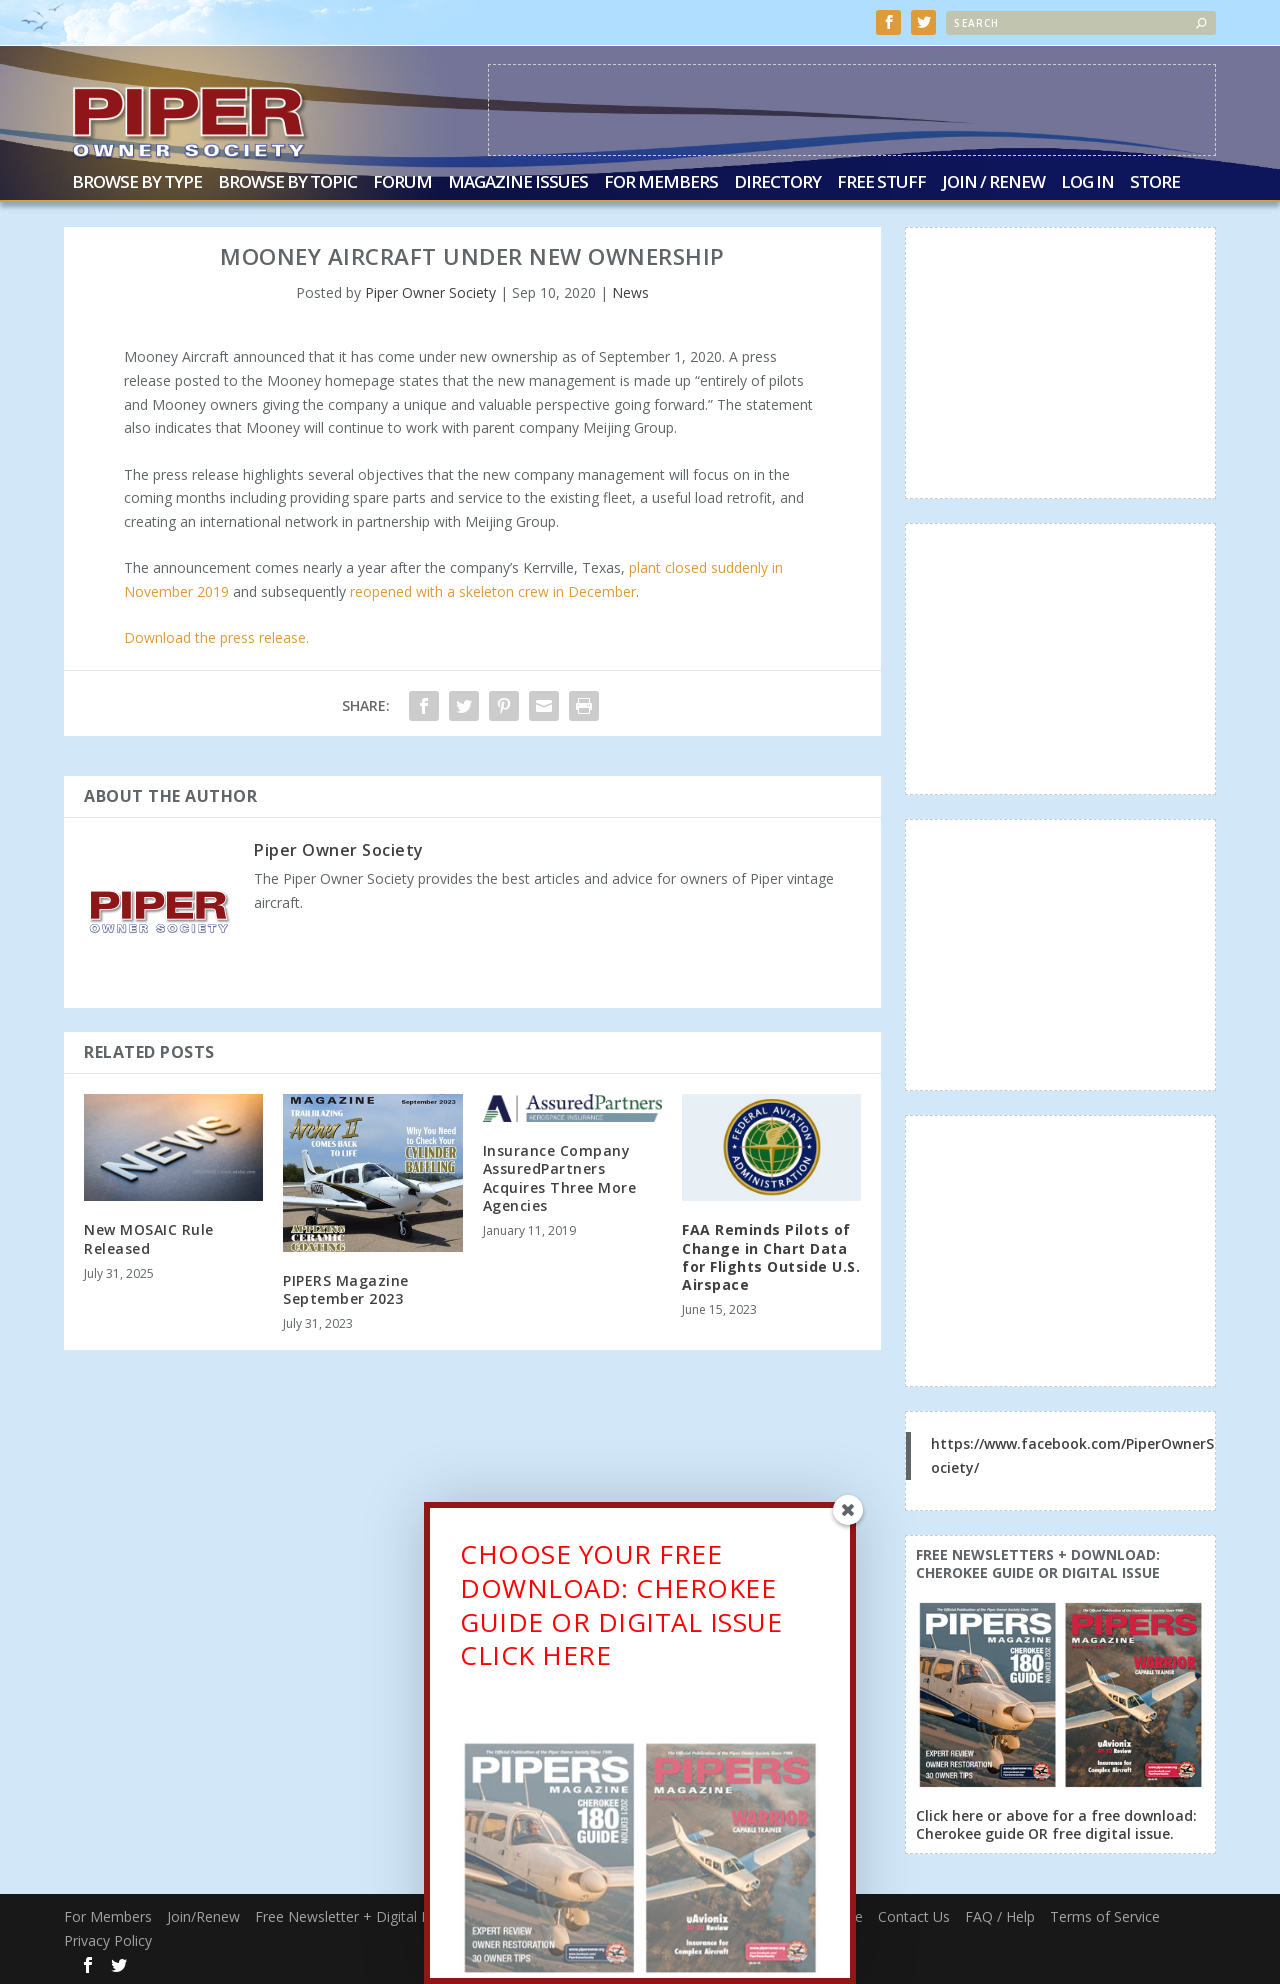  What do you see at coordinates (993, 182) in the screenshot?
I see `Join / Renew` at bounding box center [993, 182].